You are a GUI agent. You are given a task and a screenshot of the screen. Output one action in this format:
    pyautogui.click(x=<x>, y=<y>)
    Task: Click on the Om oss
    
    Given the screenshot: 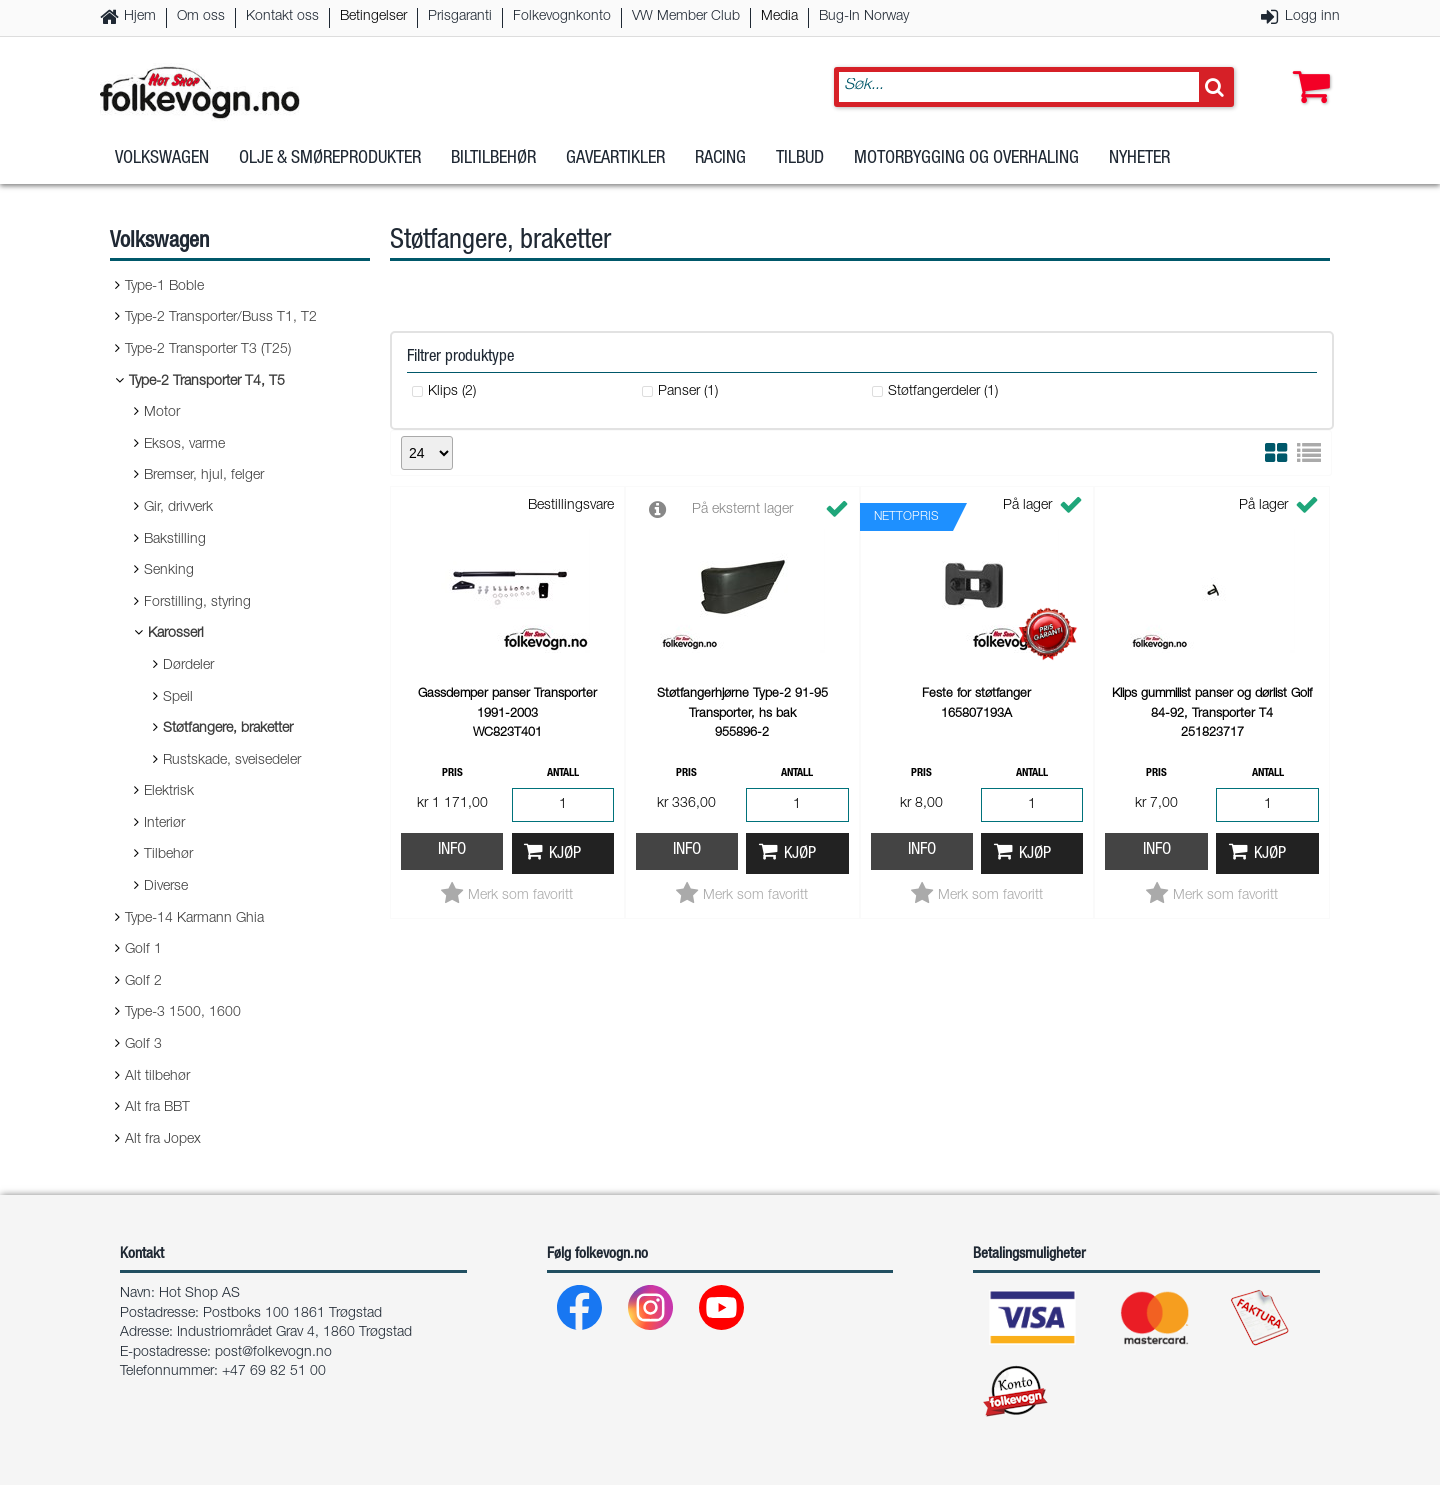 What is the action you would take?
    pyautogui.click(x=201, y=17)
    